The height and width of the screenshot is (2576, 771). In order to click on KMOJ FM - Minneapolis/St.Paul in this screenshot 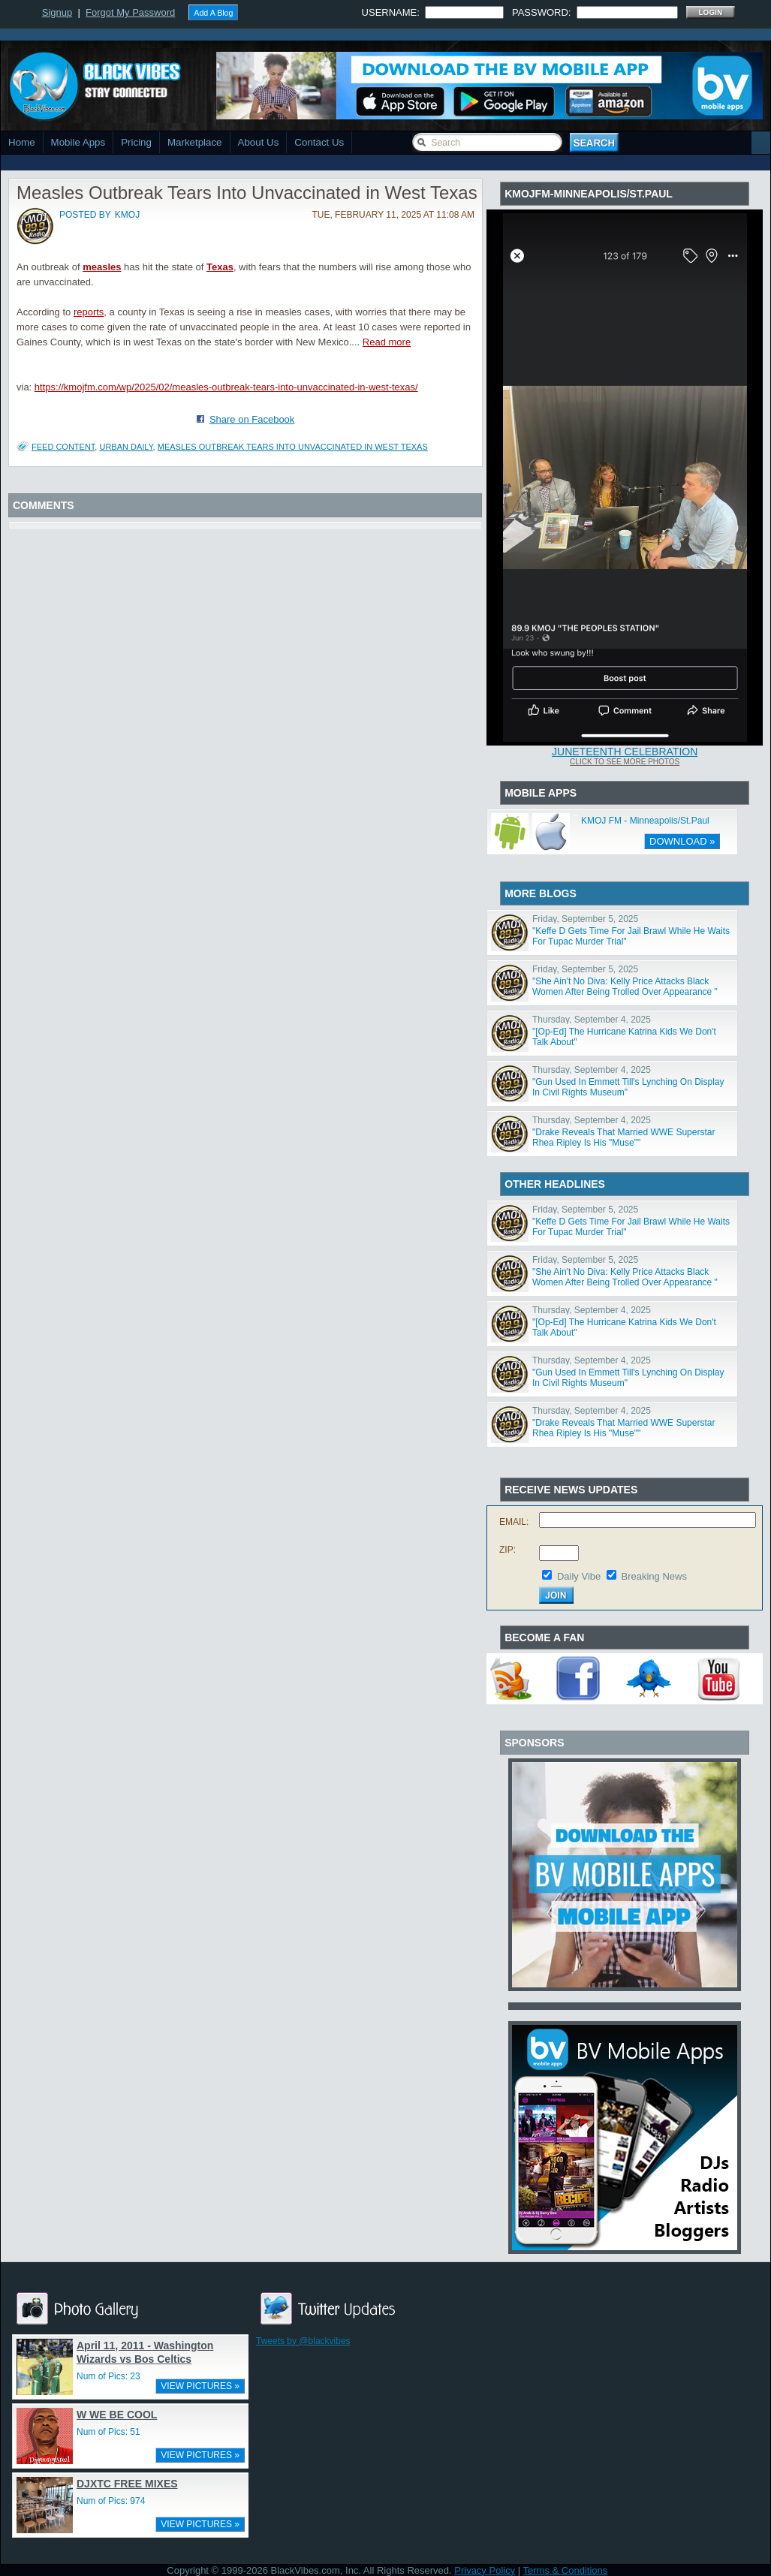, I will do `click(645, 820)`.